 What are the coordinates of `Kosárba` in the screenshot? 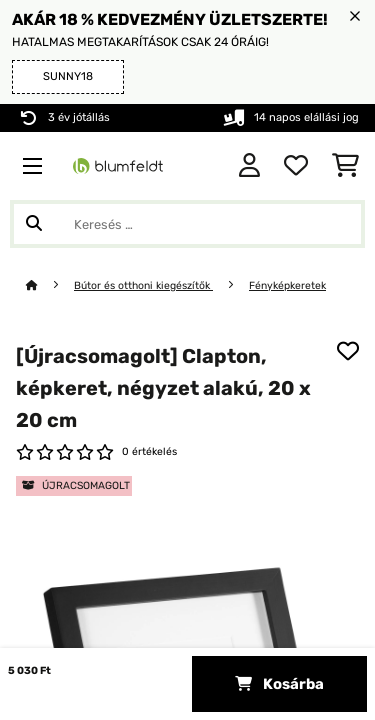 It's located at (279, 684).